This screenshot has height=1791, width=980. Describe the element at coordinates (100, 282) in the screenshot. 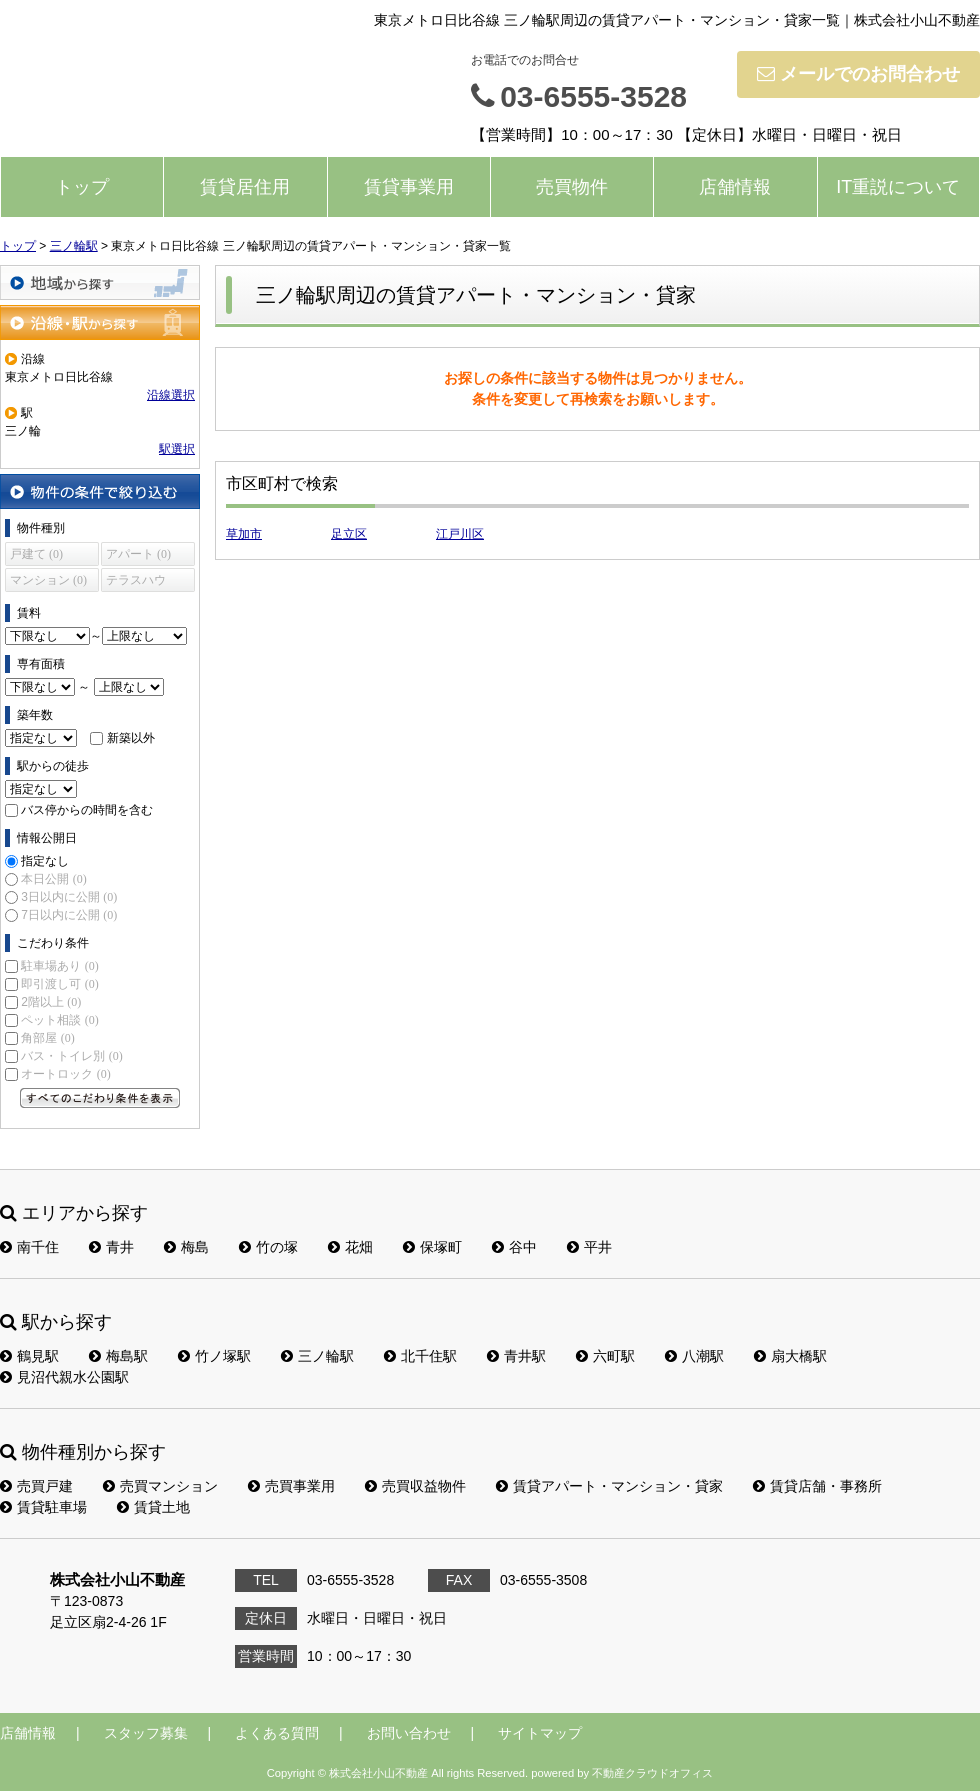

I see `地域から探す` at that location.